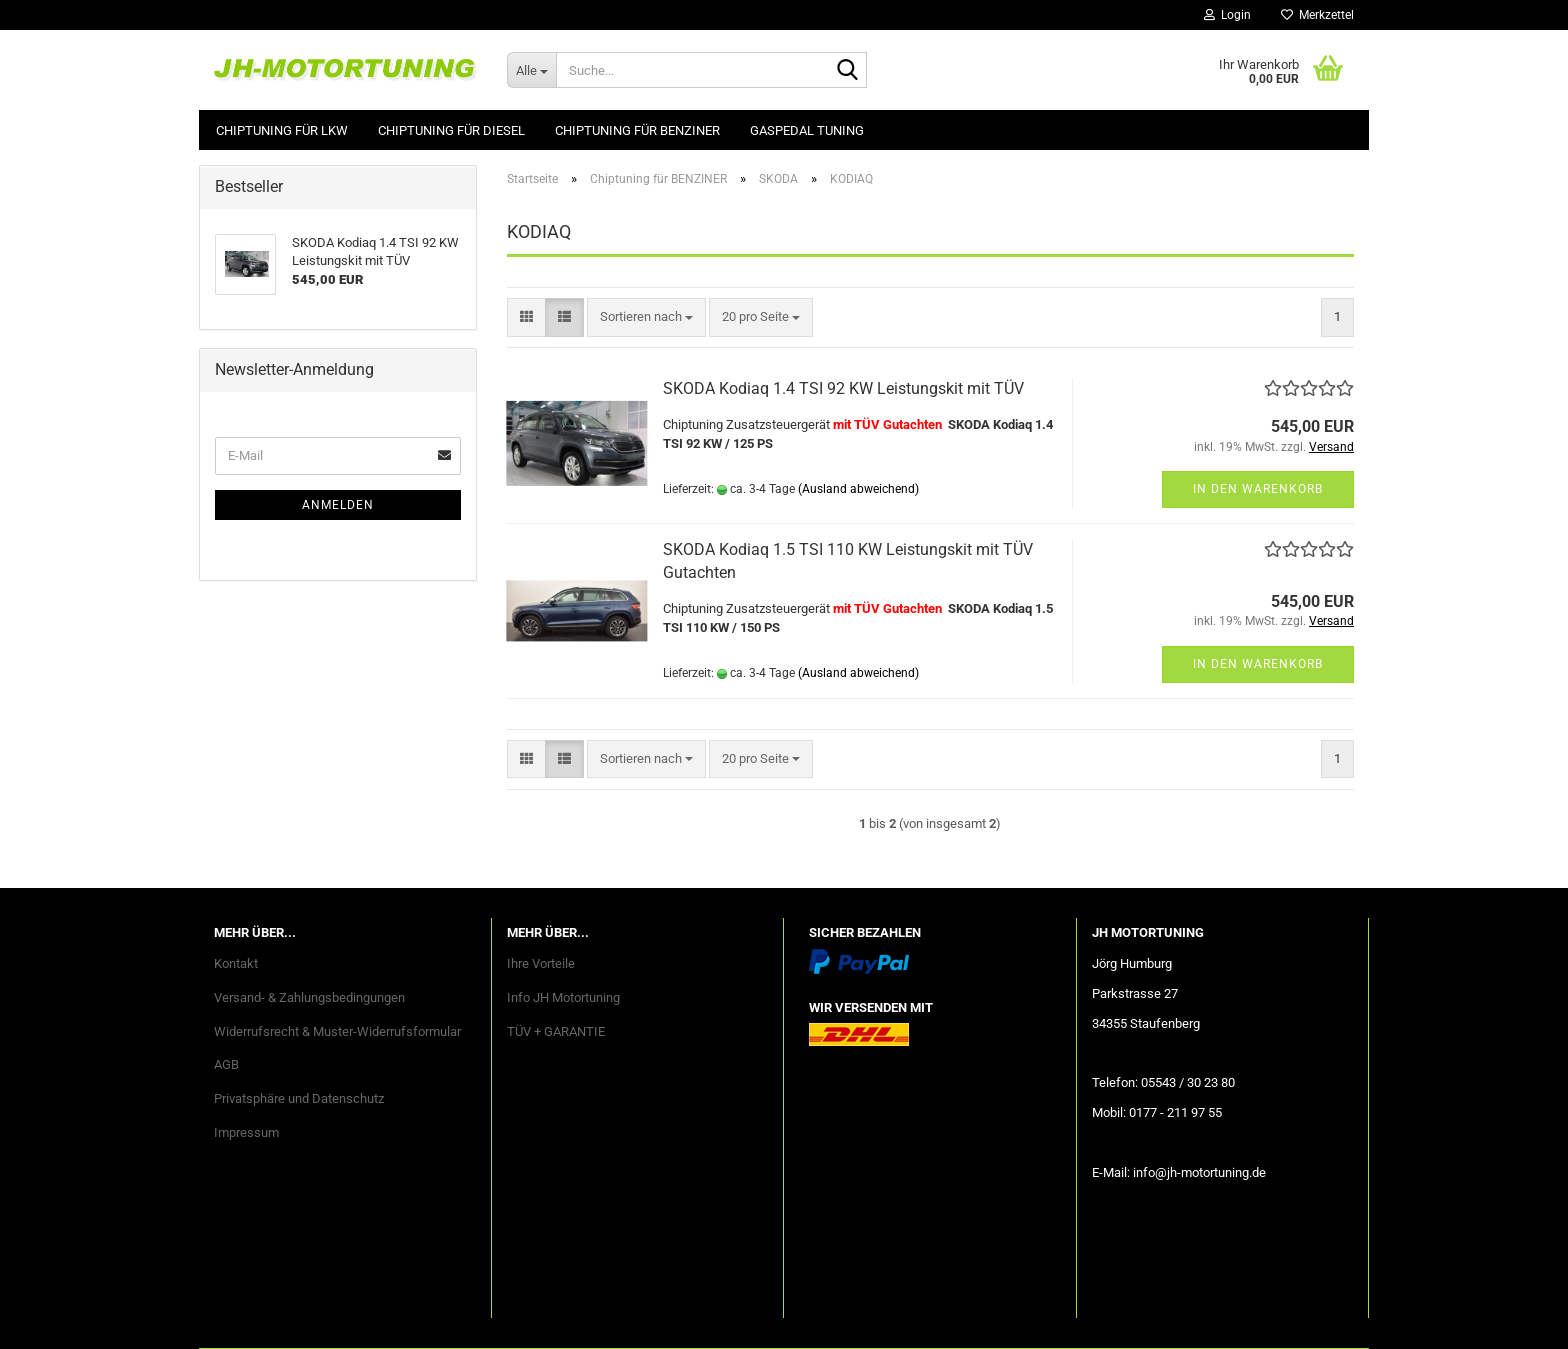  What do you see at coordinates (246, 1132) in the screenshot?
I see `Impressum` at bounding box center [246, 1132].